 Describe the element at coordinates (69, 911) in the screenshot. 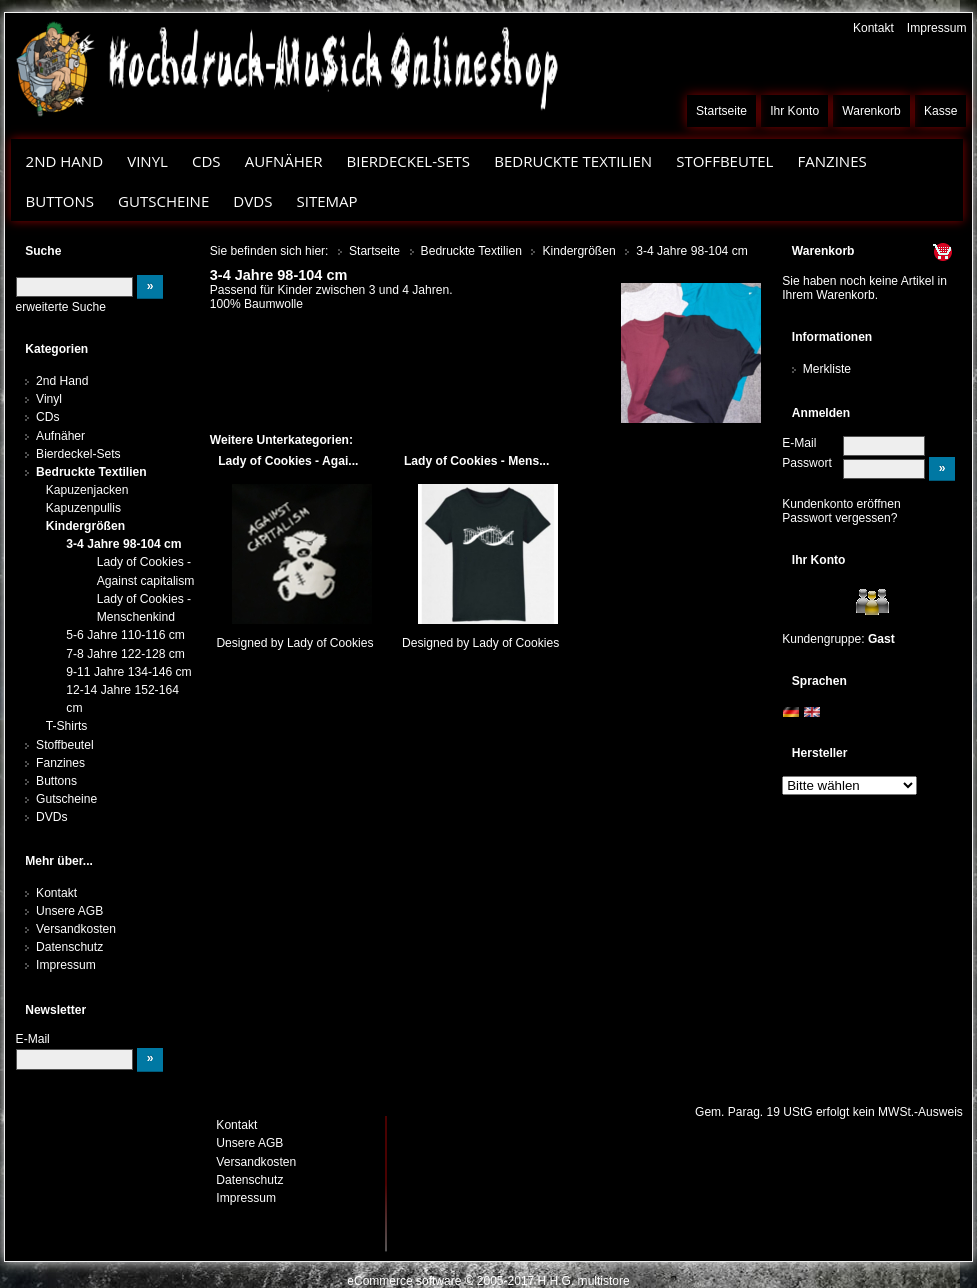

I see `Unsere AGB` at that location.